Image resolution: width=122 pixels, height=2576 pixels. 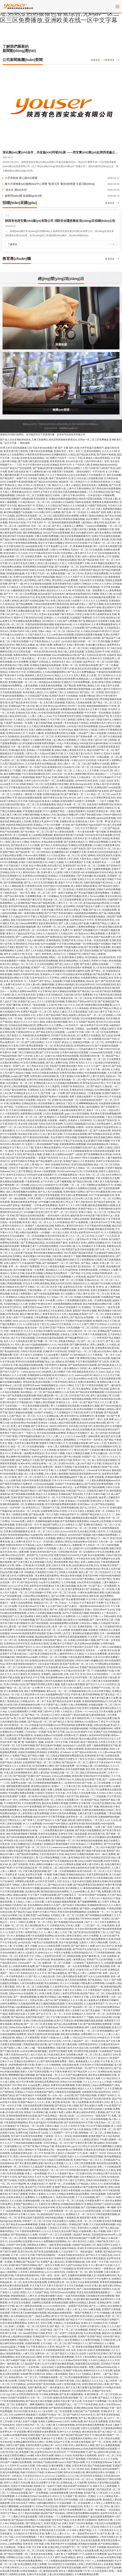 I want to click on 车上最爽的乱惀小说, so click(x=40, y=471).